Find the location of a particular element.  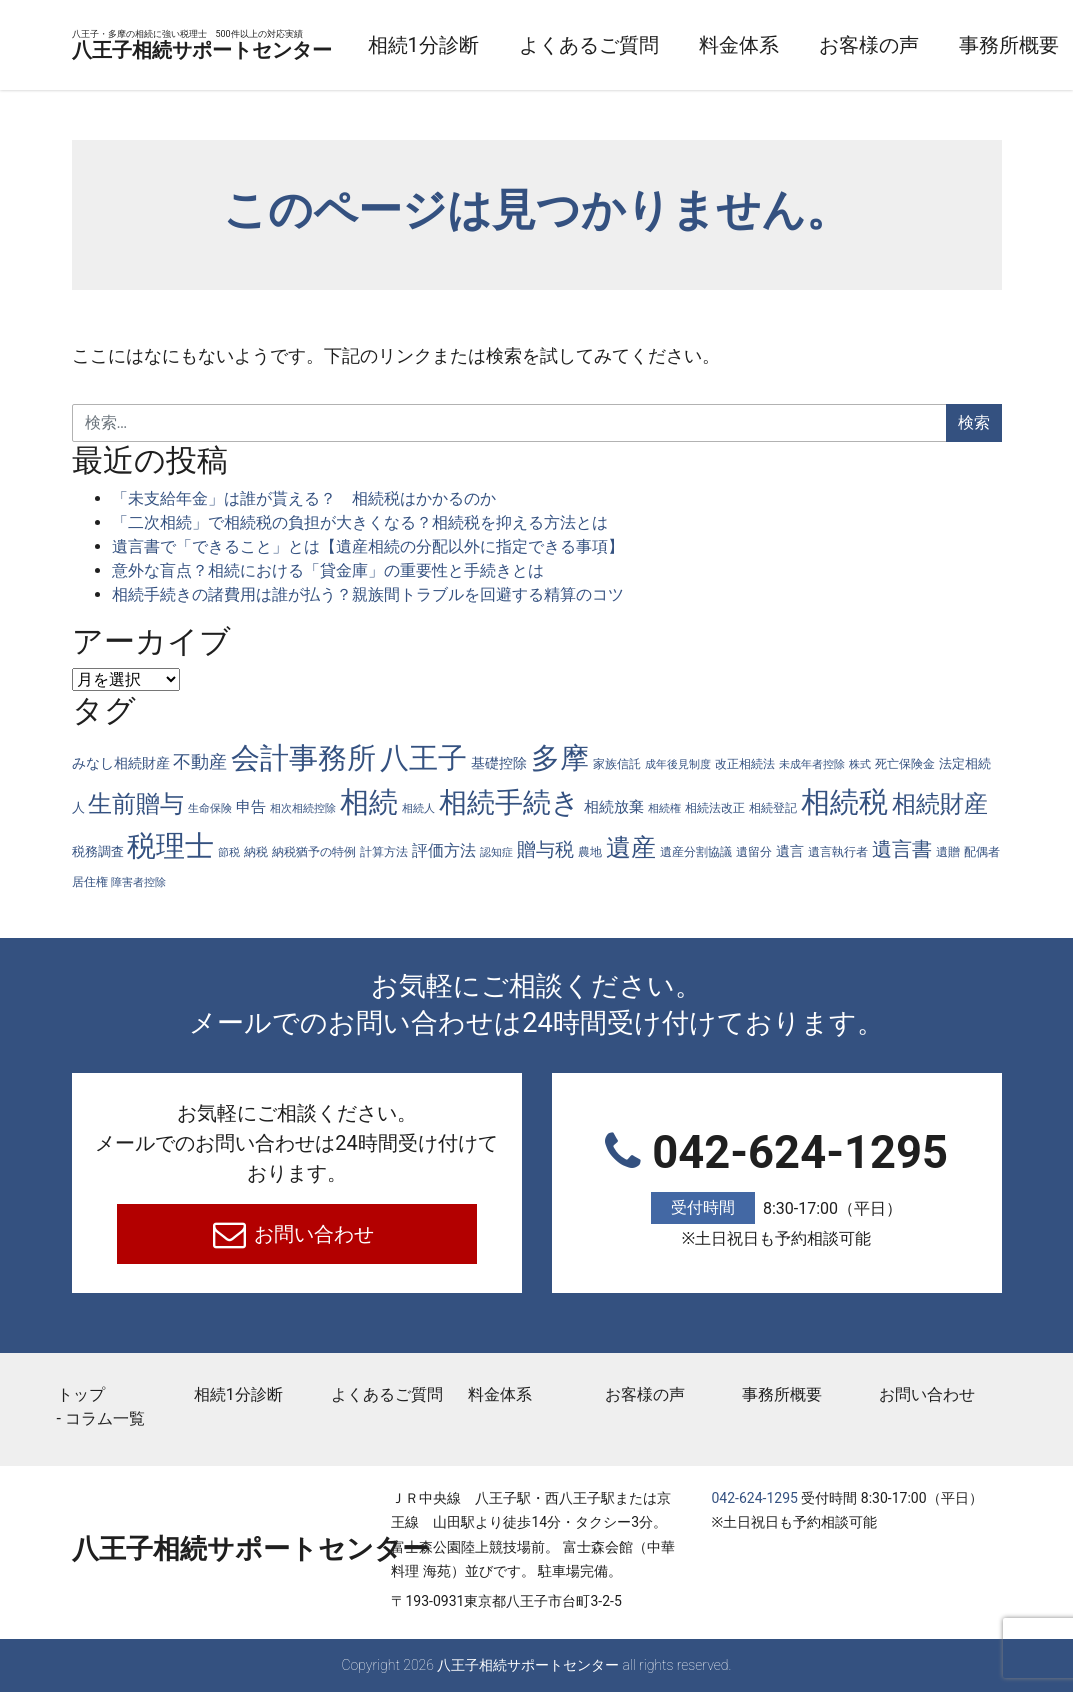

相続手続きの諸費用は誰が払う？親族間トラブルを回避する精算のコツ is located at coordinates (368, 594).